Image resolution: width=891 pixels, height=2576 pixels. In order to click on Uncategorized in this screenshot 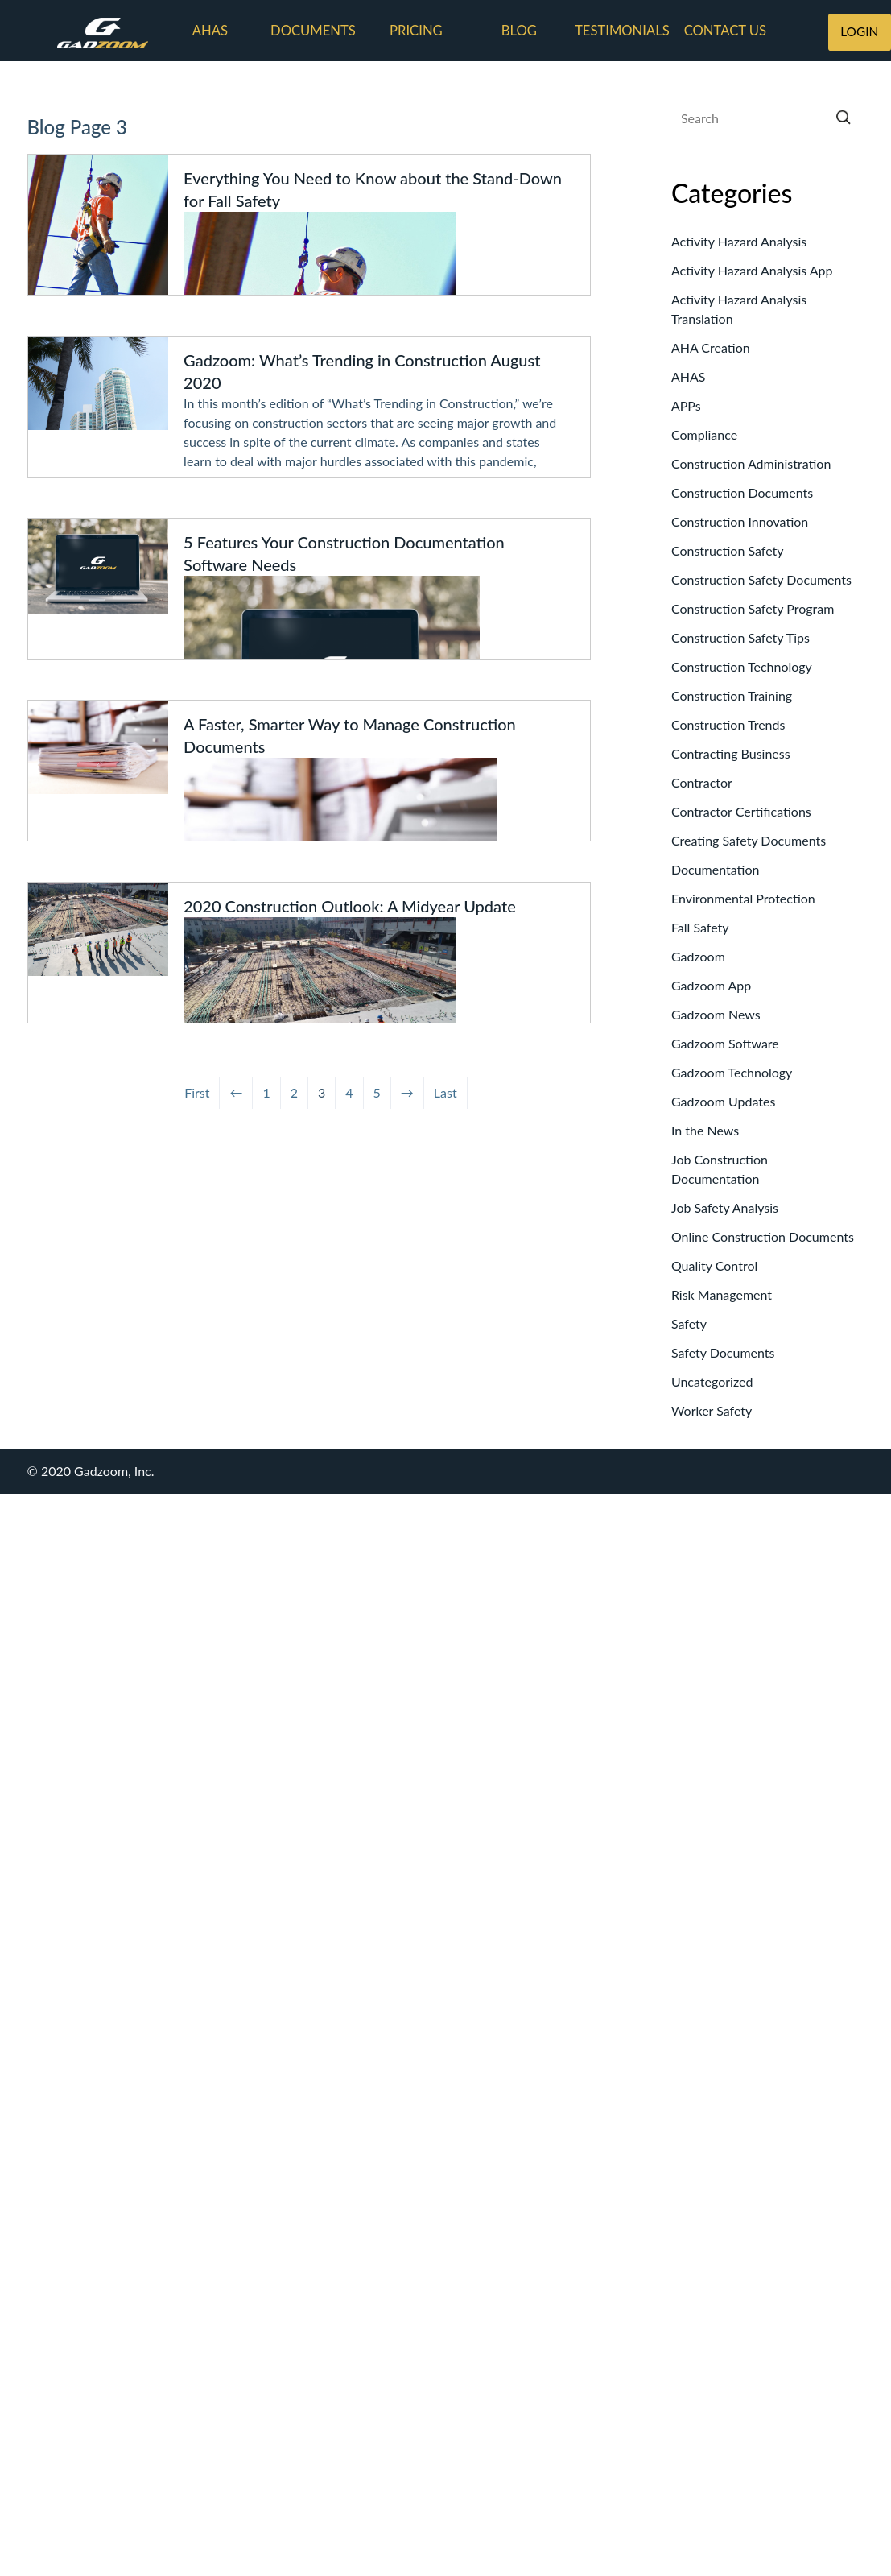, I will do `click(712, 1381)`.